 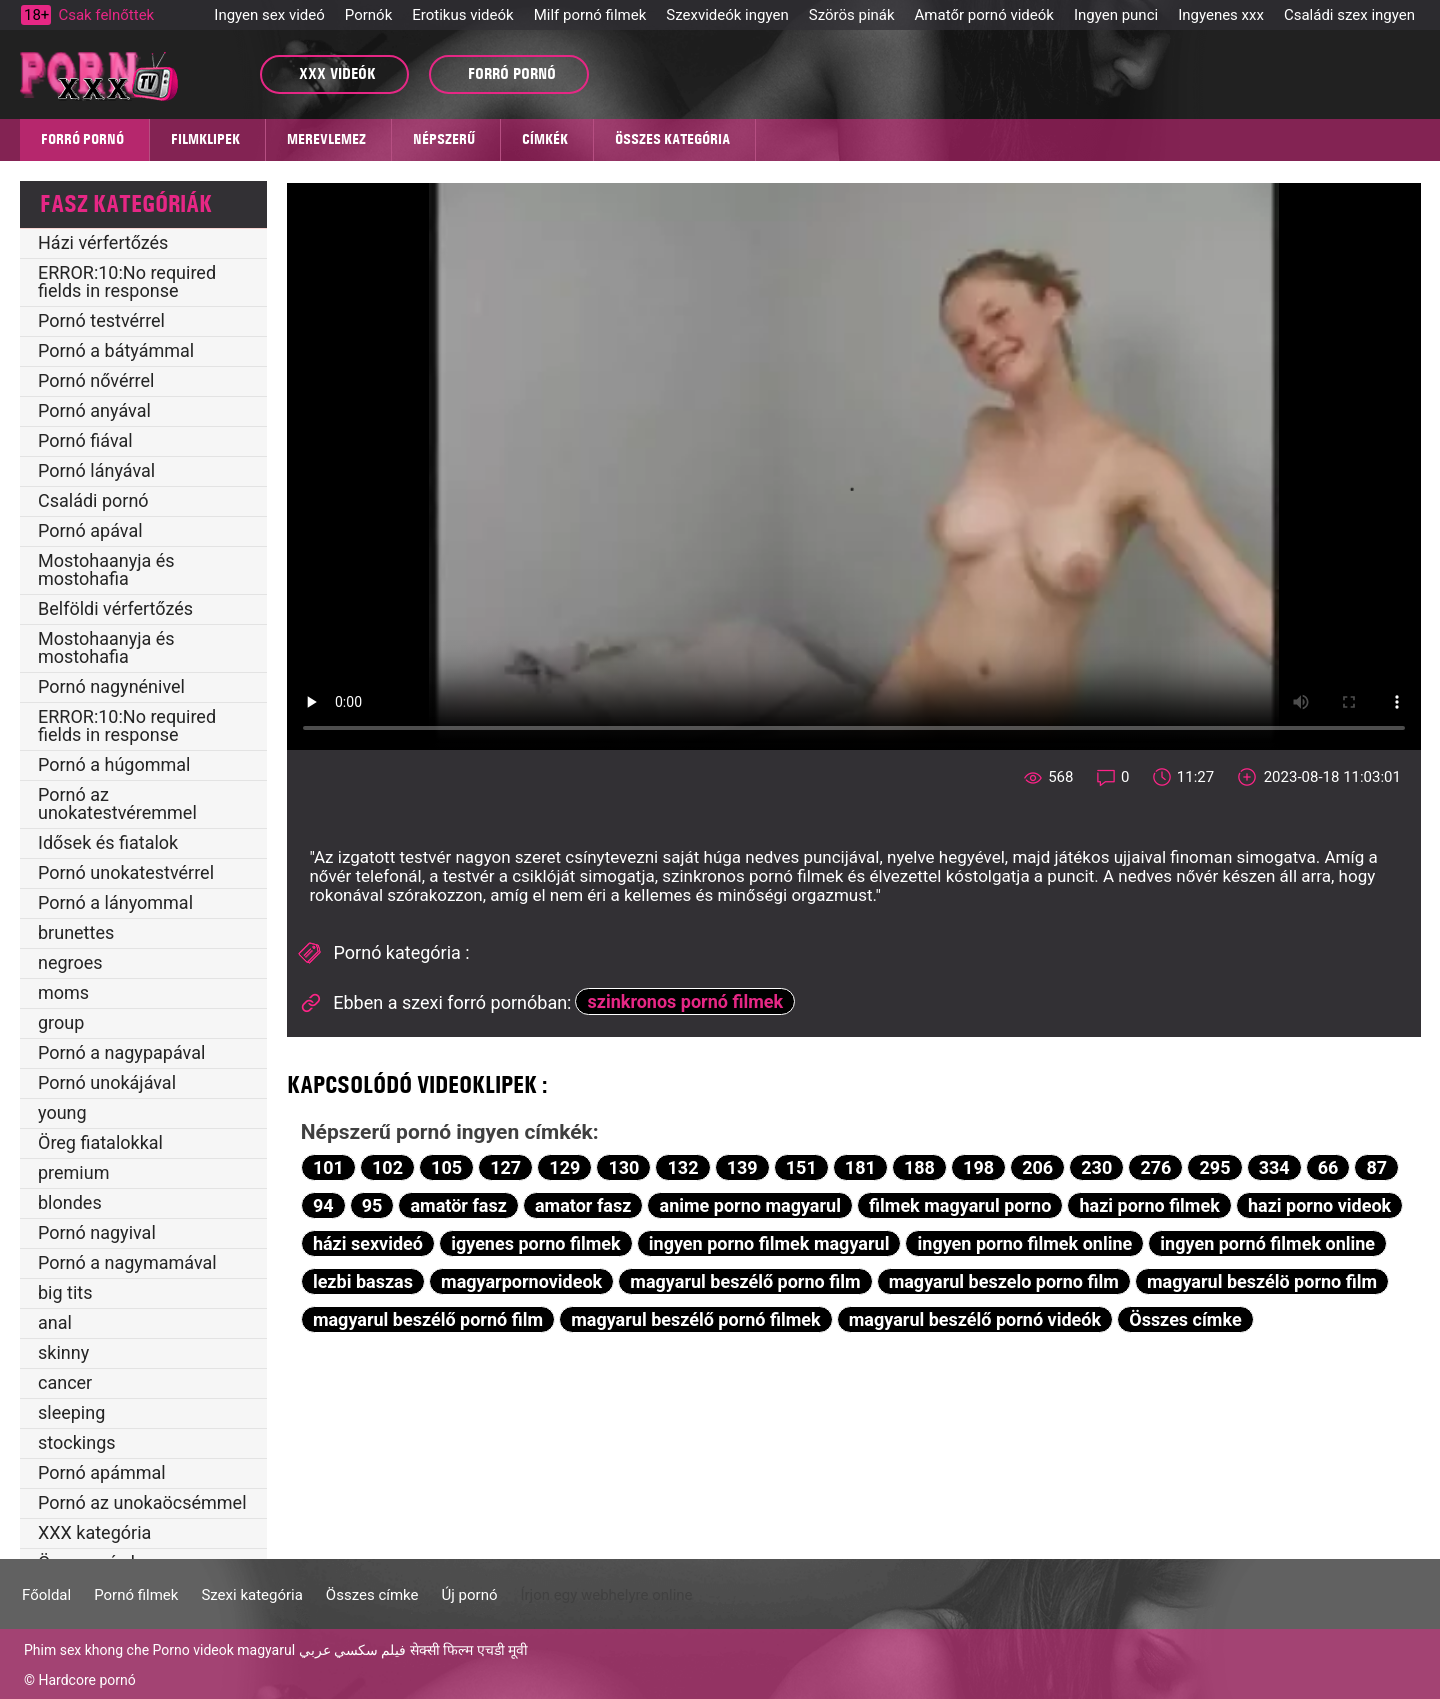 What do you see at coordinates (583, 1205) in the screenshot?
I see `amator fasz` at bounding box center [583, 1205].